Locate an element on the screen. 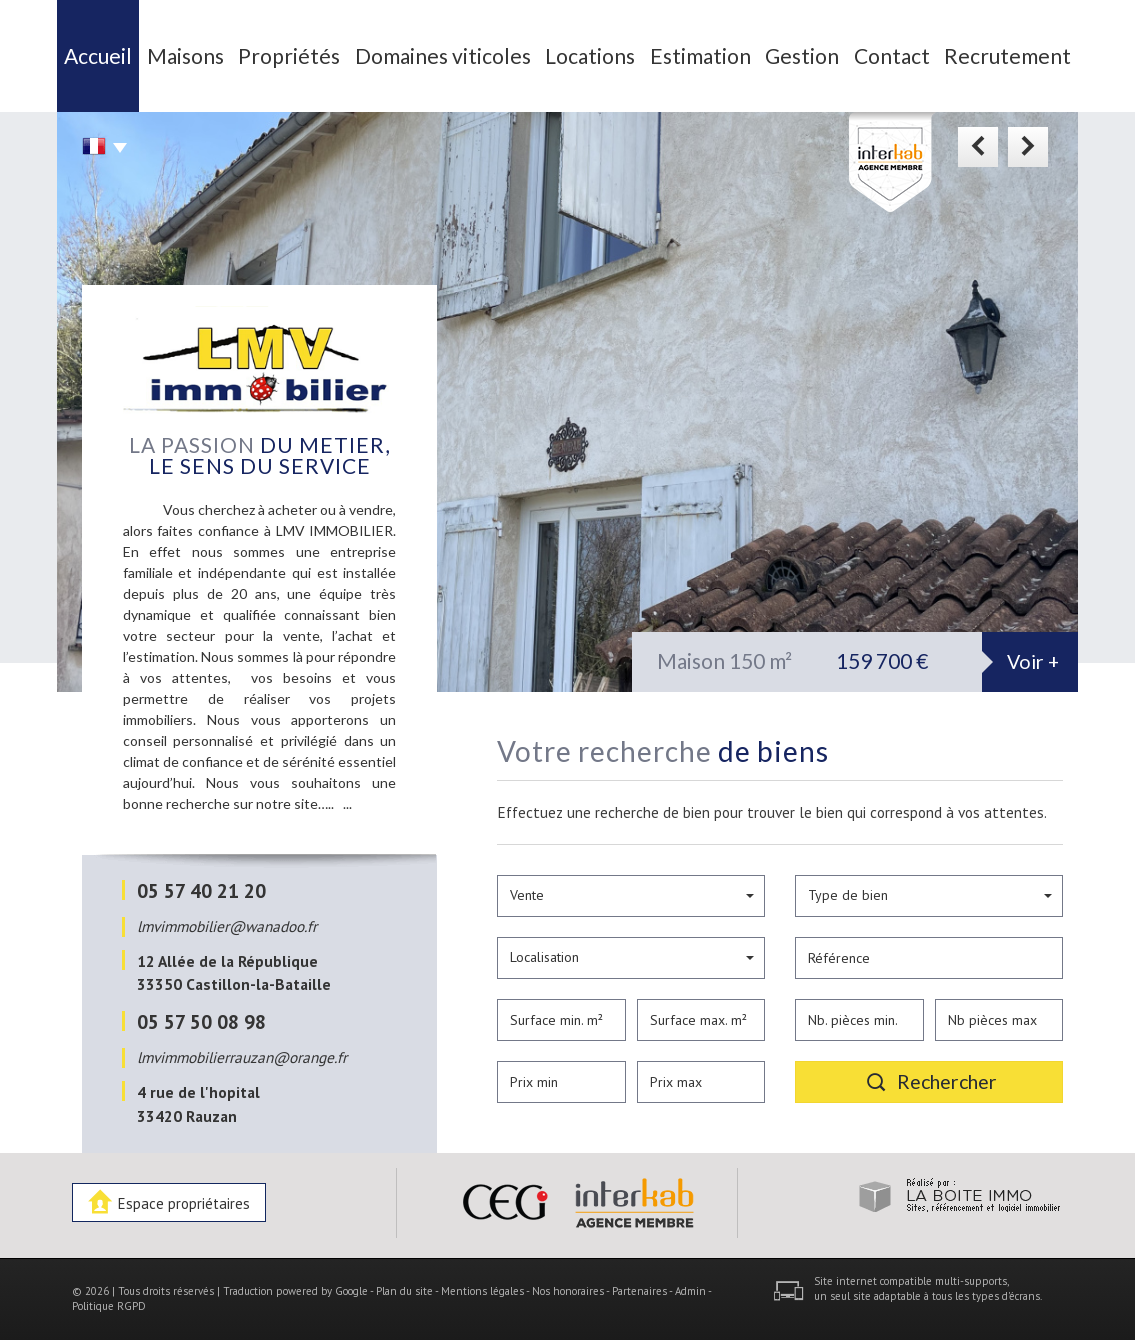  Contact is located at coordinates (892, 55).